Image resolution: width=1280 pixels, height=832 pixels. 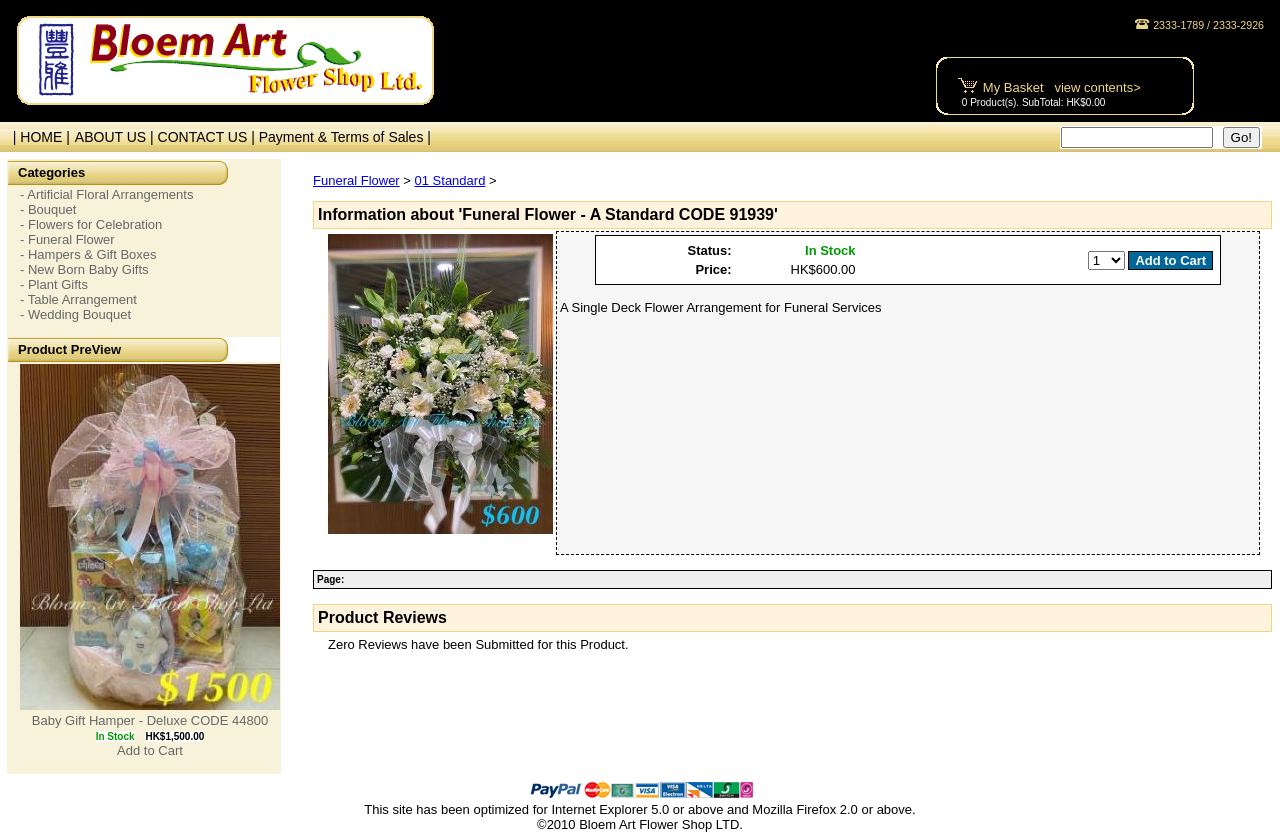 What do you see at coordinates (67, 239) in the screenshot?
I see `- Funeral Flower` at bounding box center [67, 239].